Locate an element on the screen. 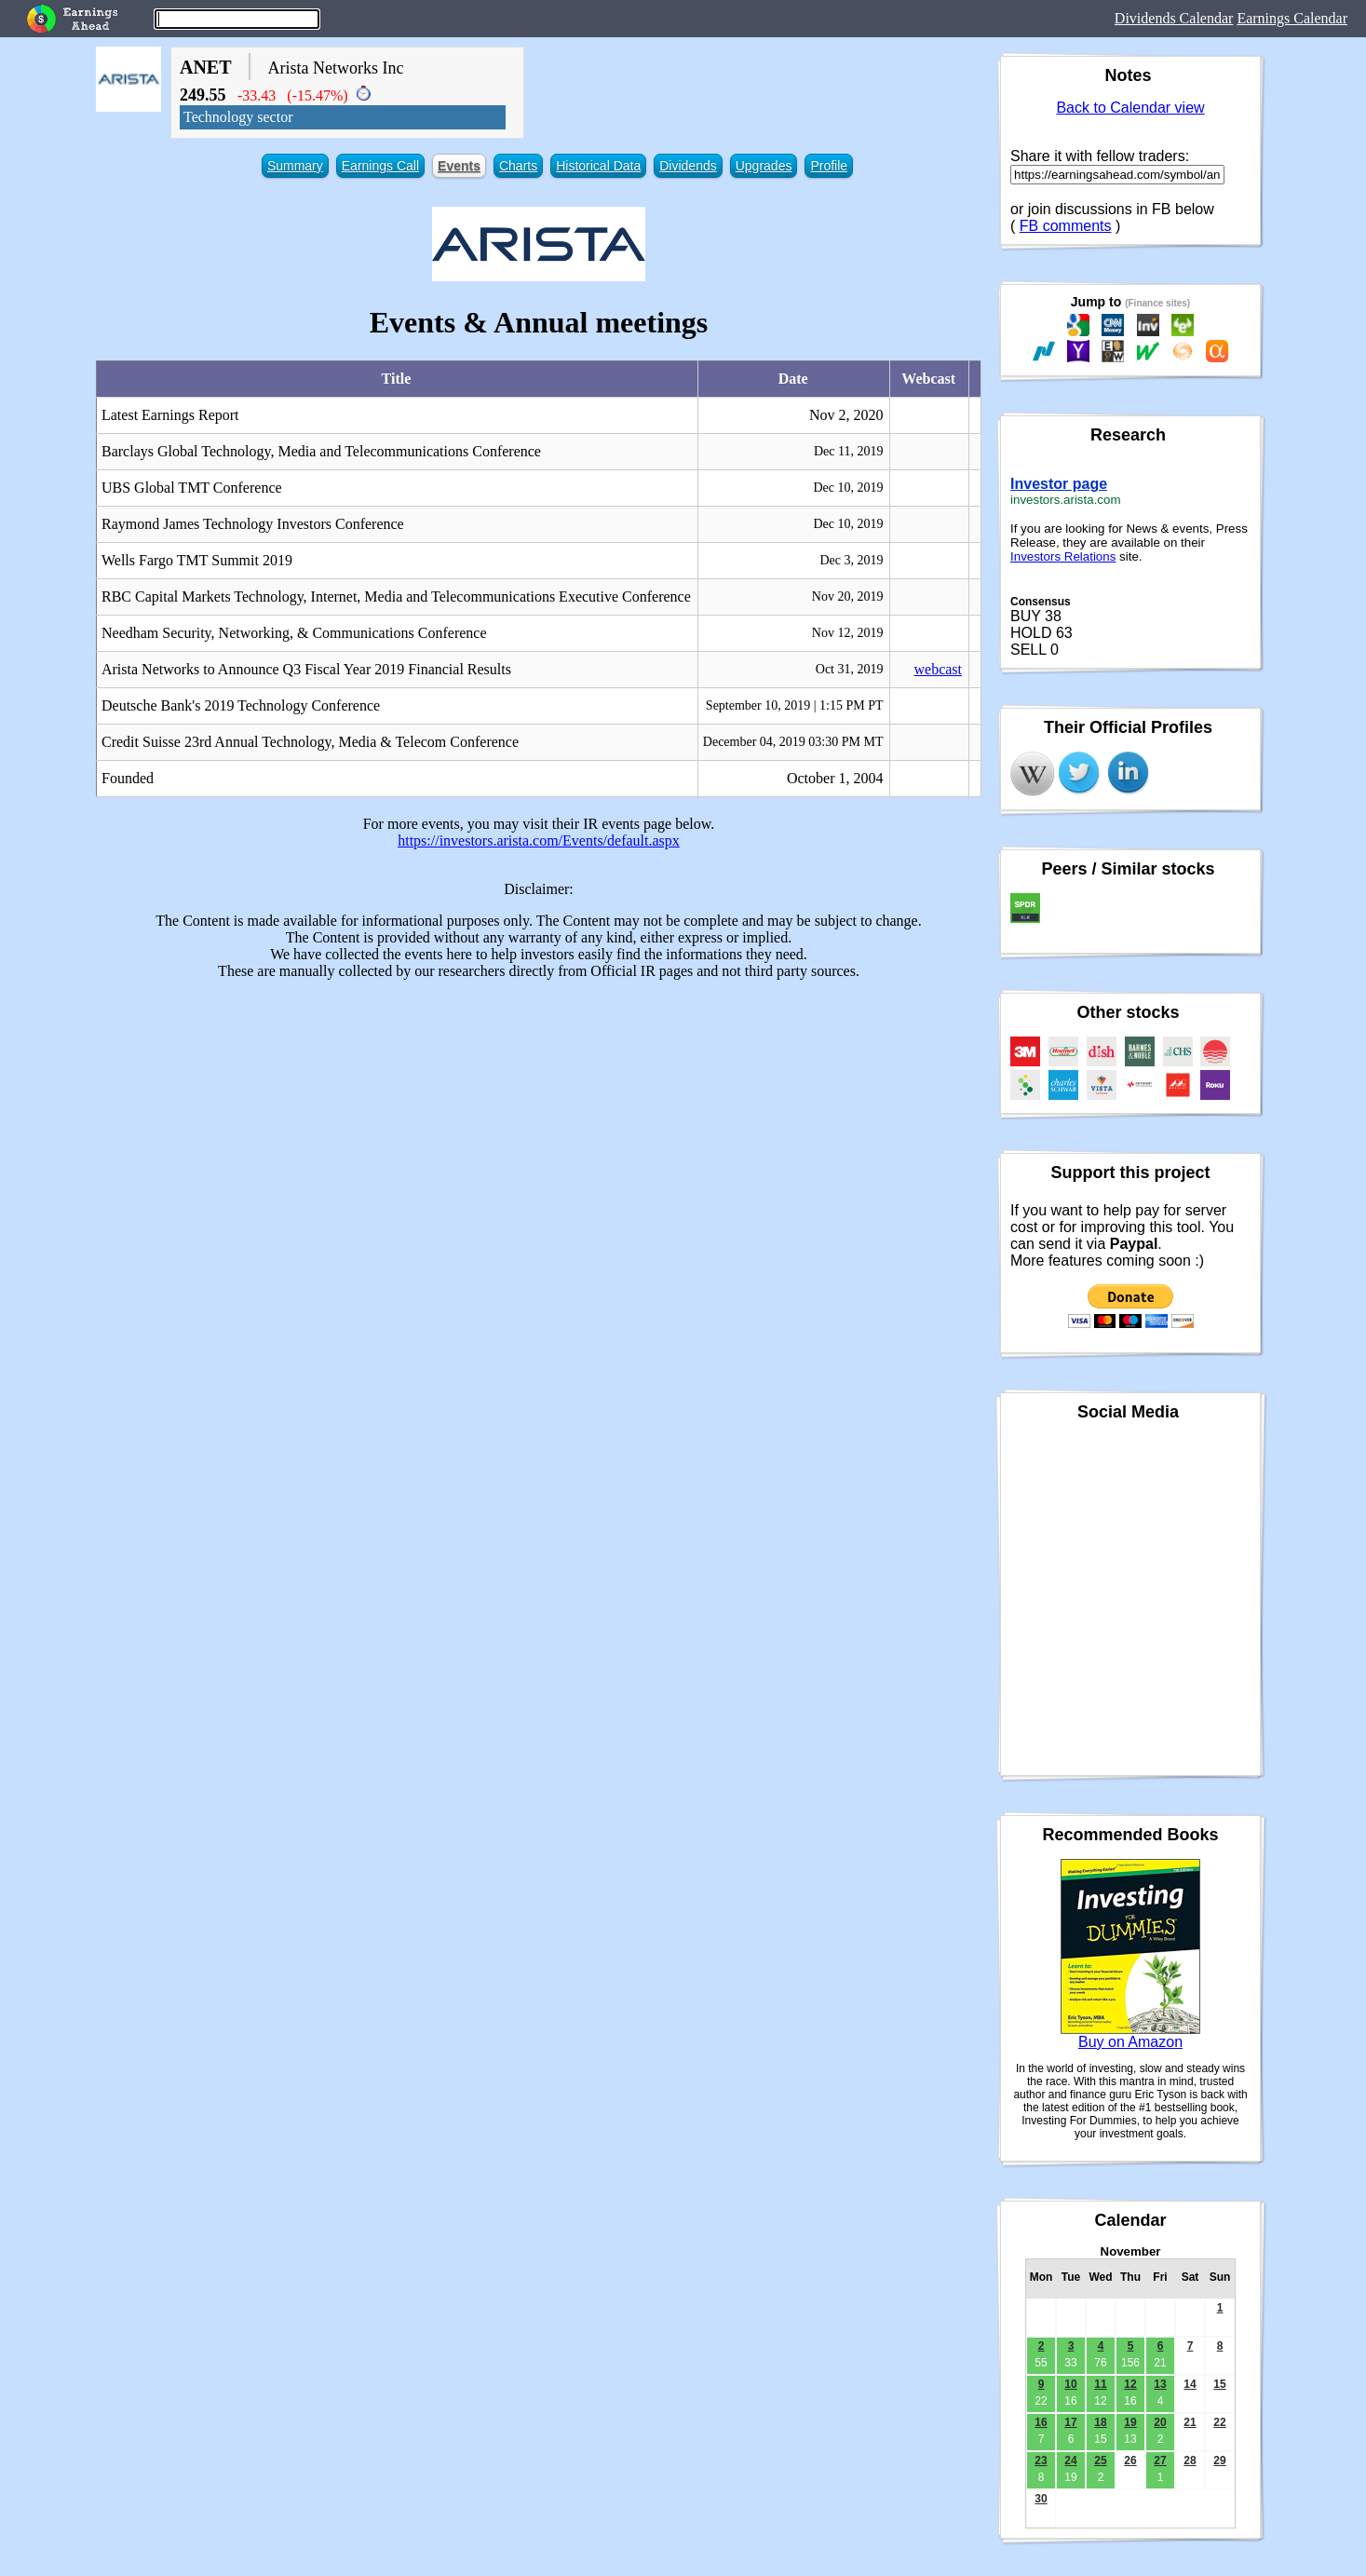 The width and height of the screenshot is (1366, 2576). September 10, 2019 | 1:15 PM PT is located at coordinates (795, 705).